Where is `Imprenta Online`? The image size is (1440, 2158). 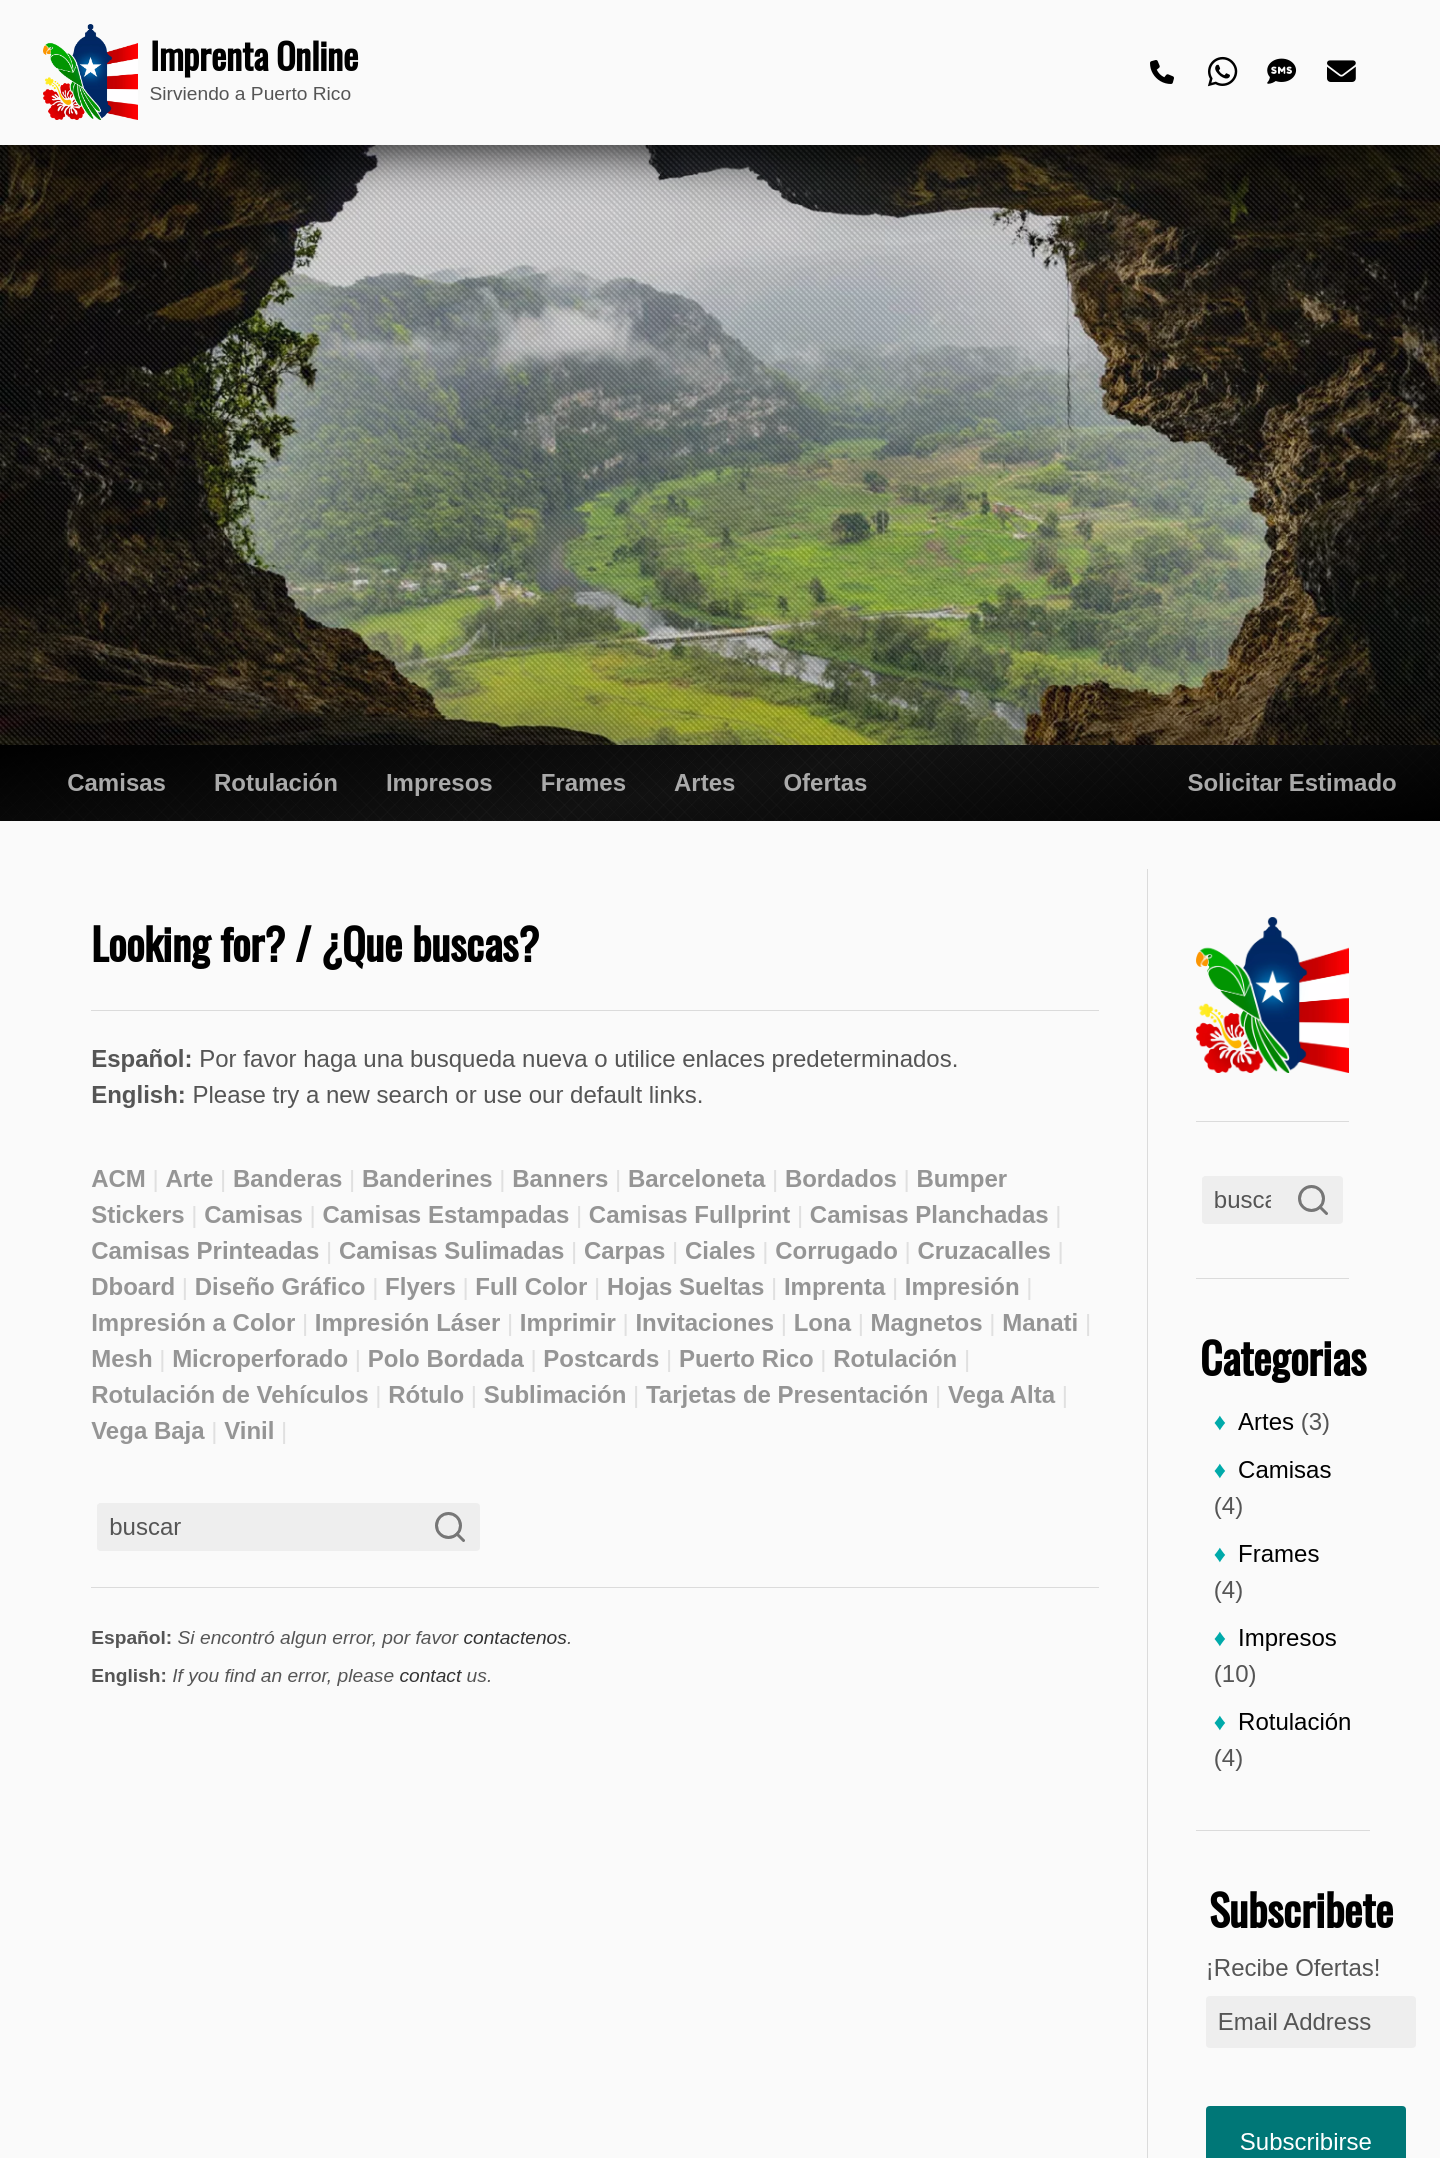
Imprenta Online is located at coordinates (242, 56).